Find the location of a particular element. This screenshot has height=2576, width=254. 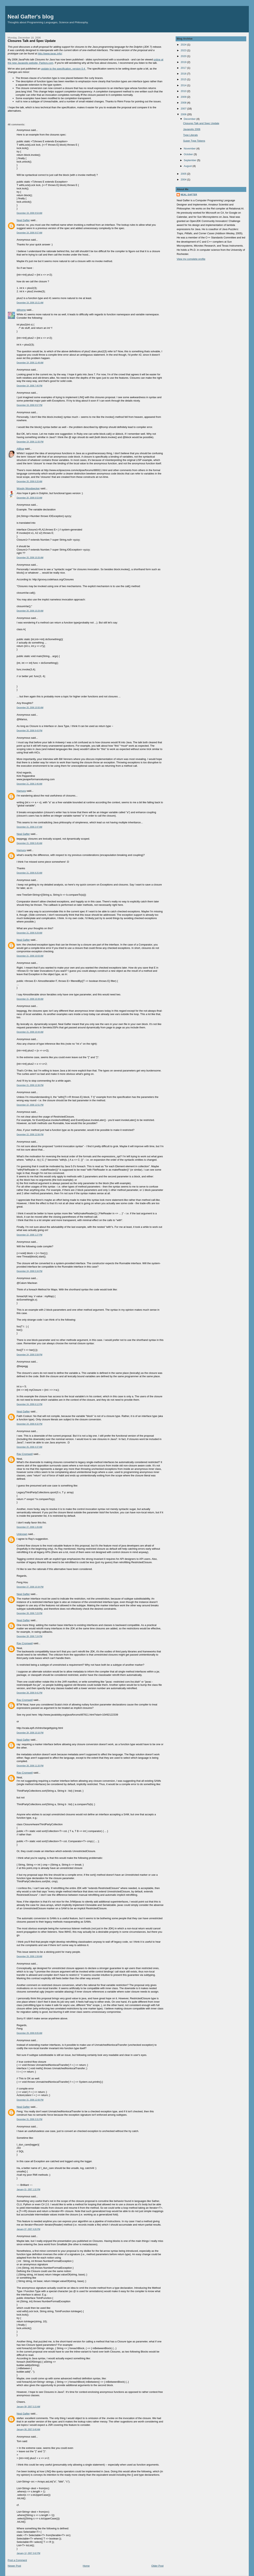

update to the specification, version 0.4 is located at coordinates (63, 68).